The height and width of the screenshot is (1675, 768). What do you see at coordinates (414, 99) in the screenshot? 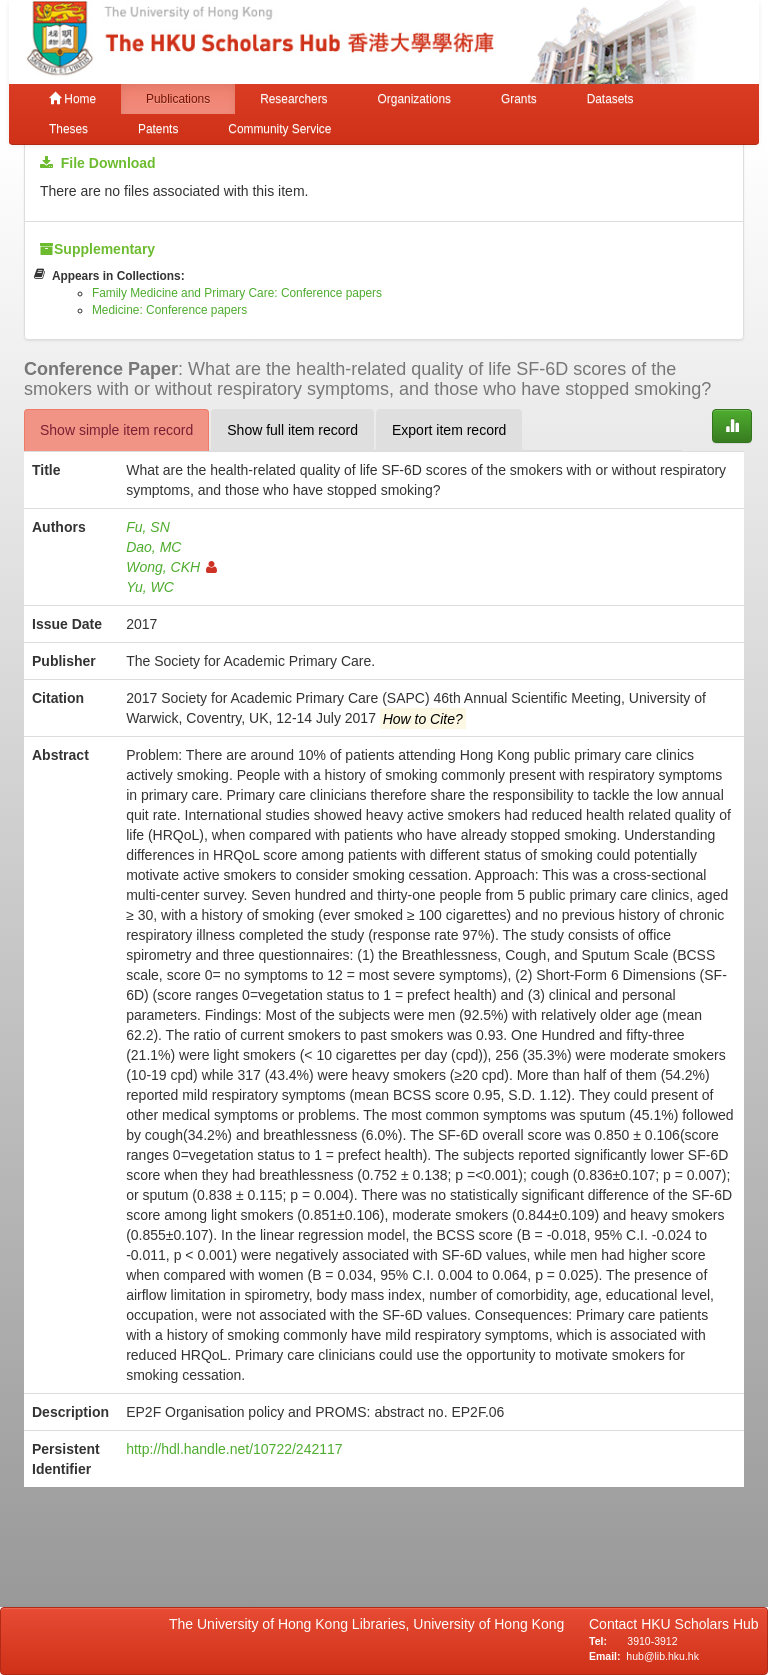
I see `Organizations` at bounding box center [414, 99].